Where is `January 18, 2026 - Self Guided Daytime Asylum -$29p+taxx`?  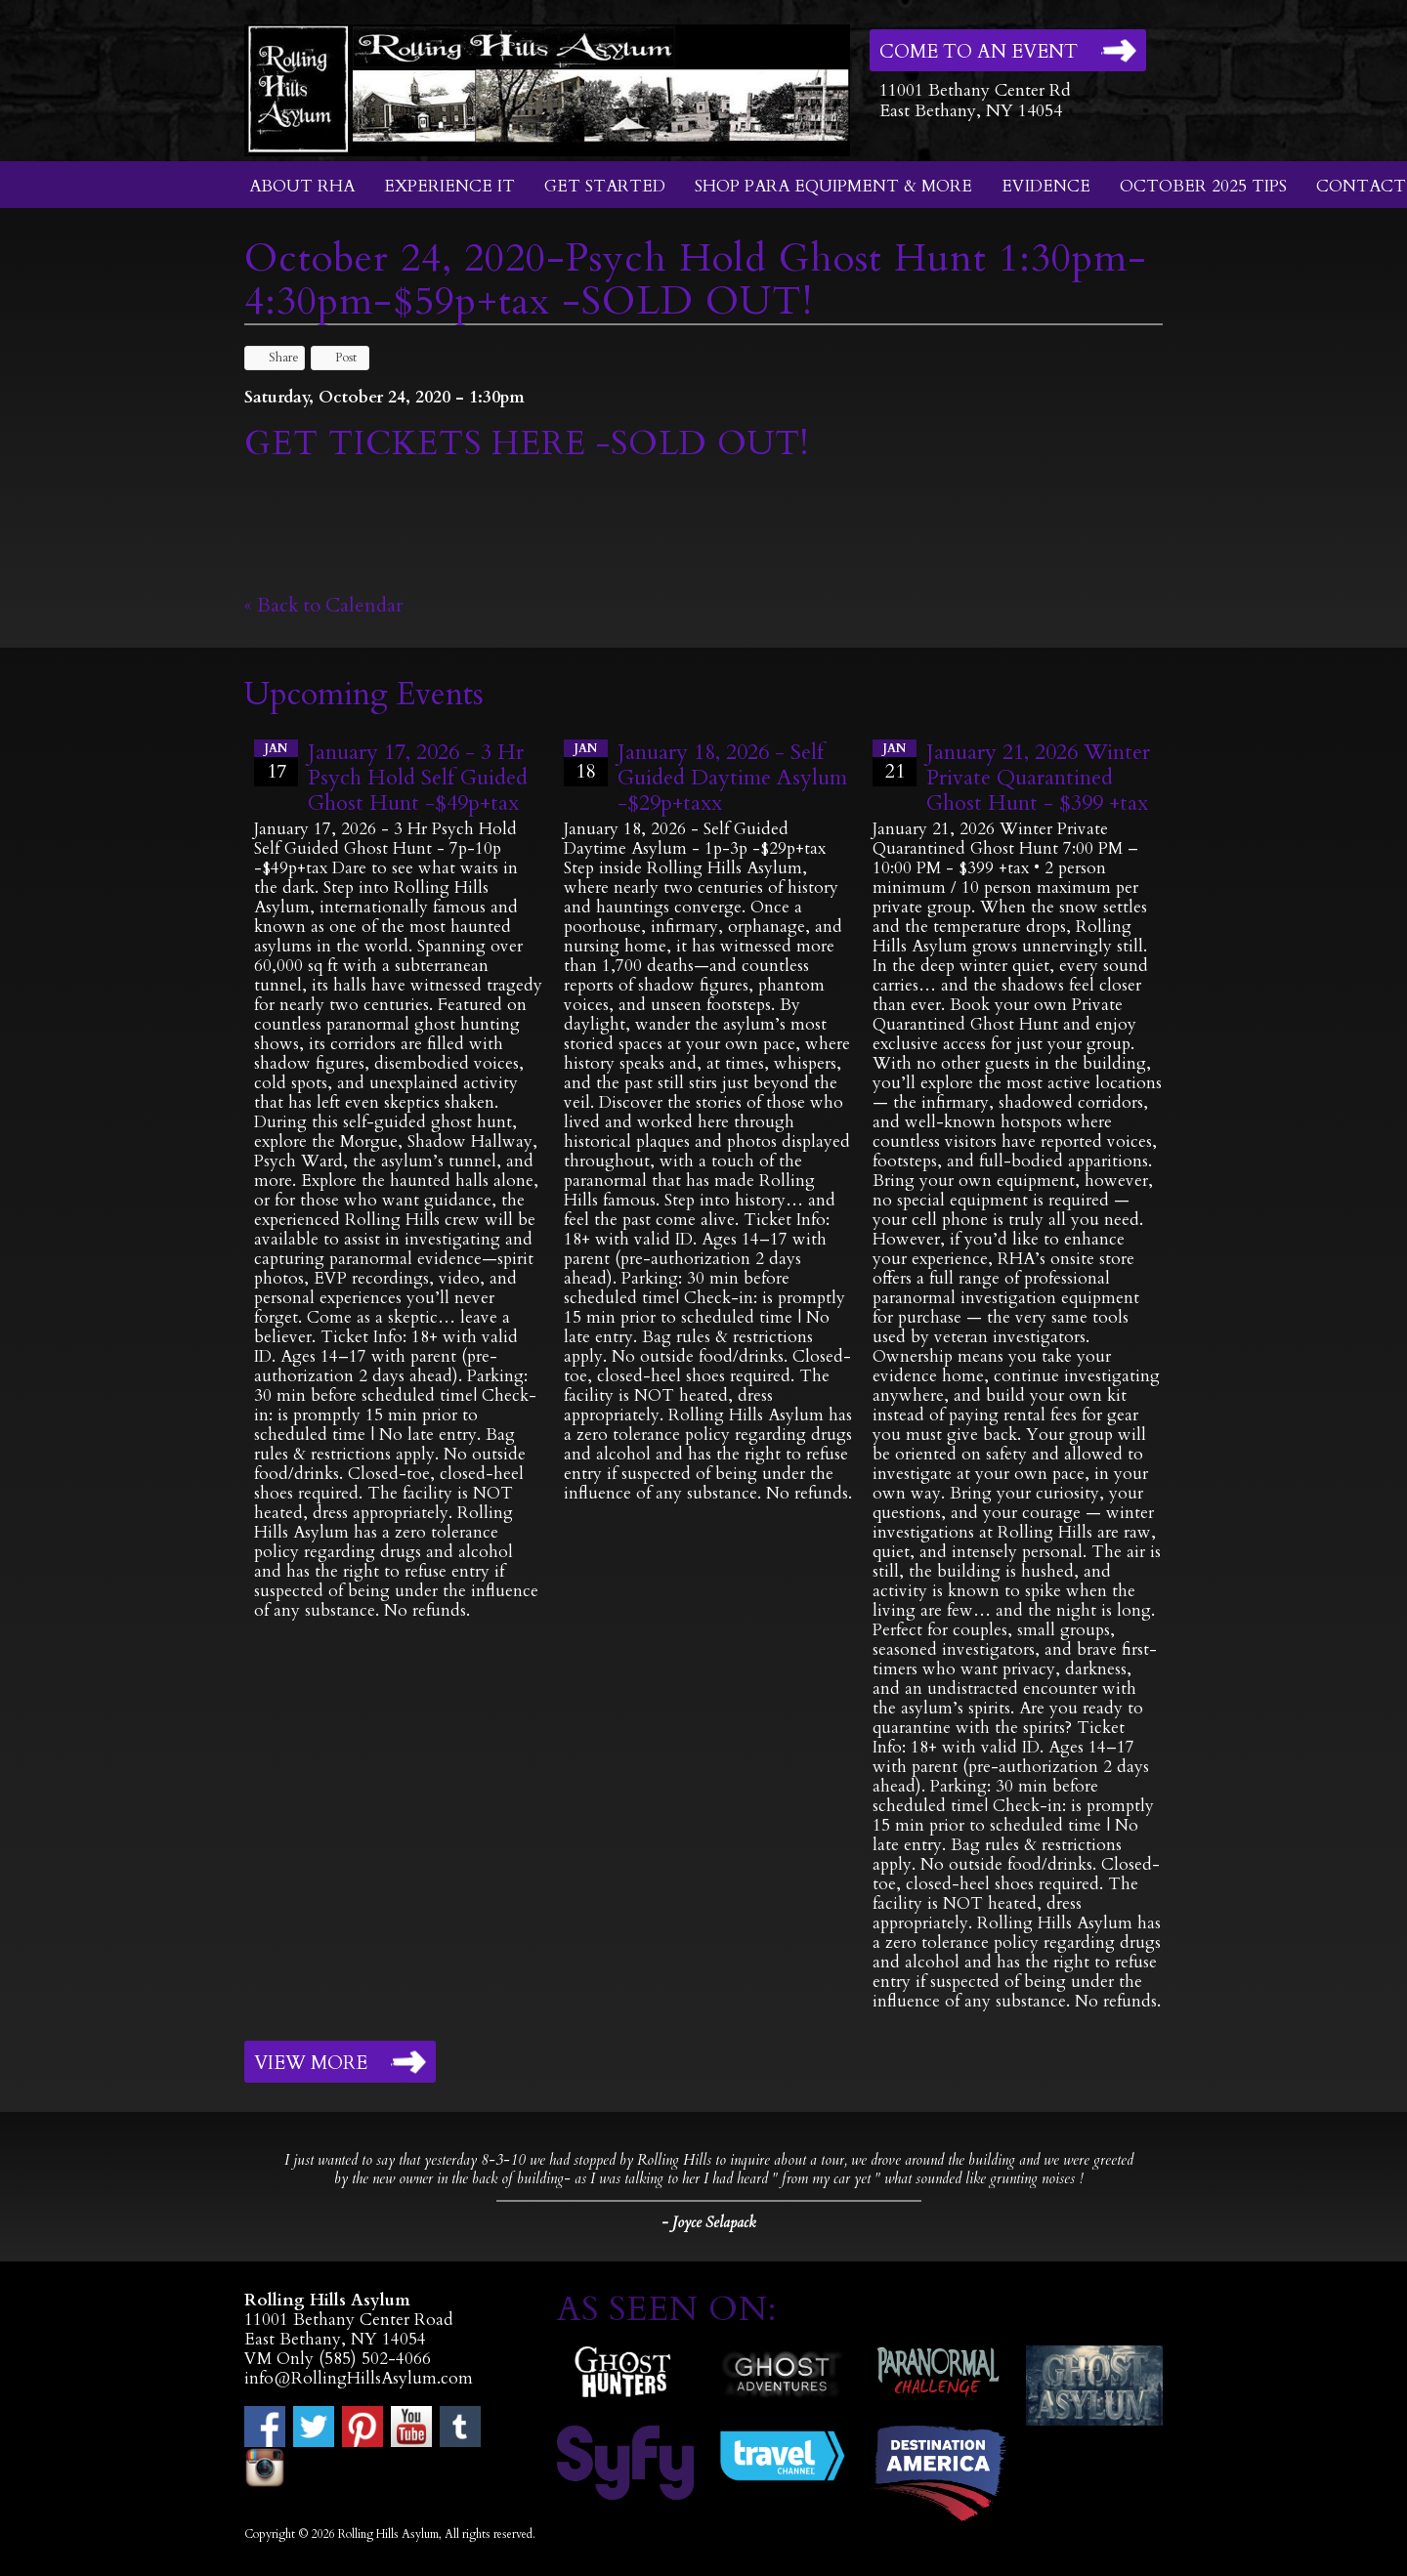 January 18, 2026 - Self Guided Daytime Asylum -$29p+taxx is located at coordinates (732, 777).